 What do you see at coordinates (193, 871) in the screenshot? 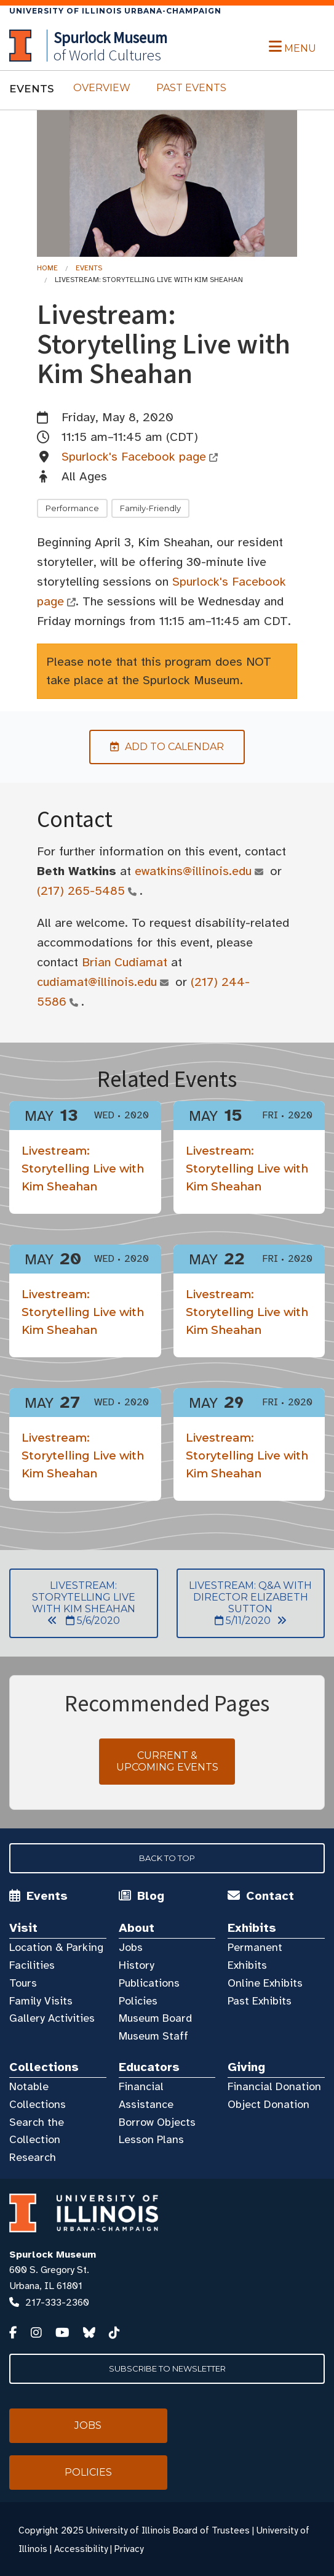
I see `ewatkins@illinois.edu` at bounding box center [193, 871].